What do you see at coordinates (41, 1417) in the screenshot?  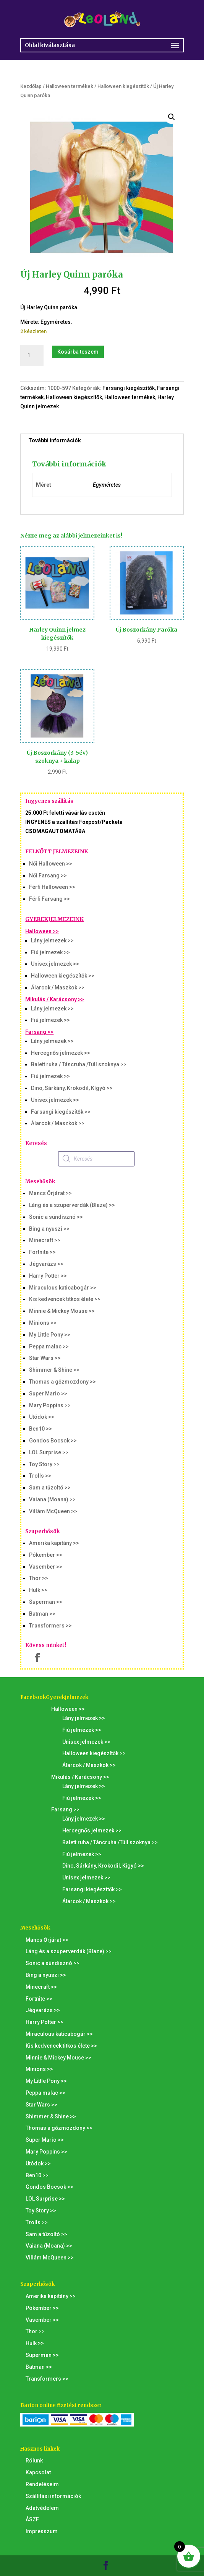 I see `Utódok >>` at bounding box center [41, 1417].